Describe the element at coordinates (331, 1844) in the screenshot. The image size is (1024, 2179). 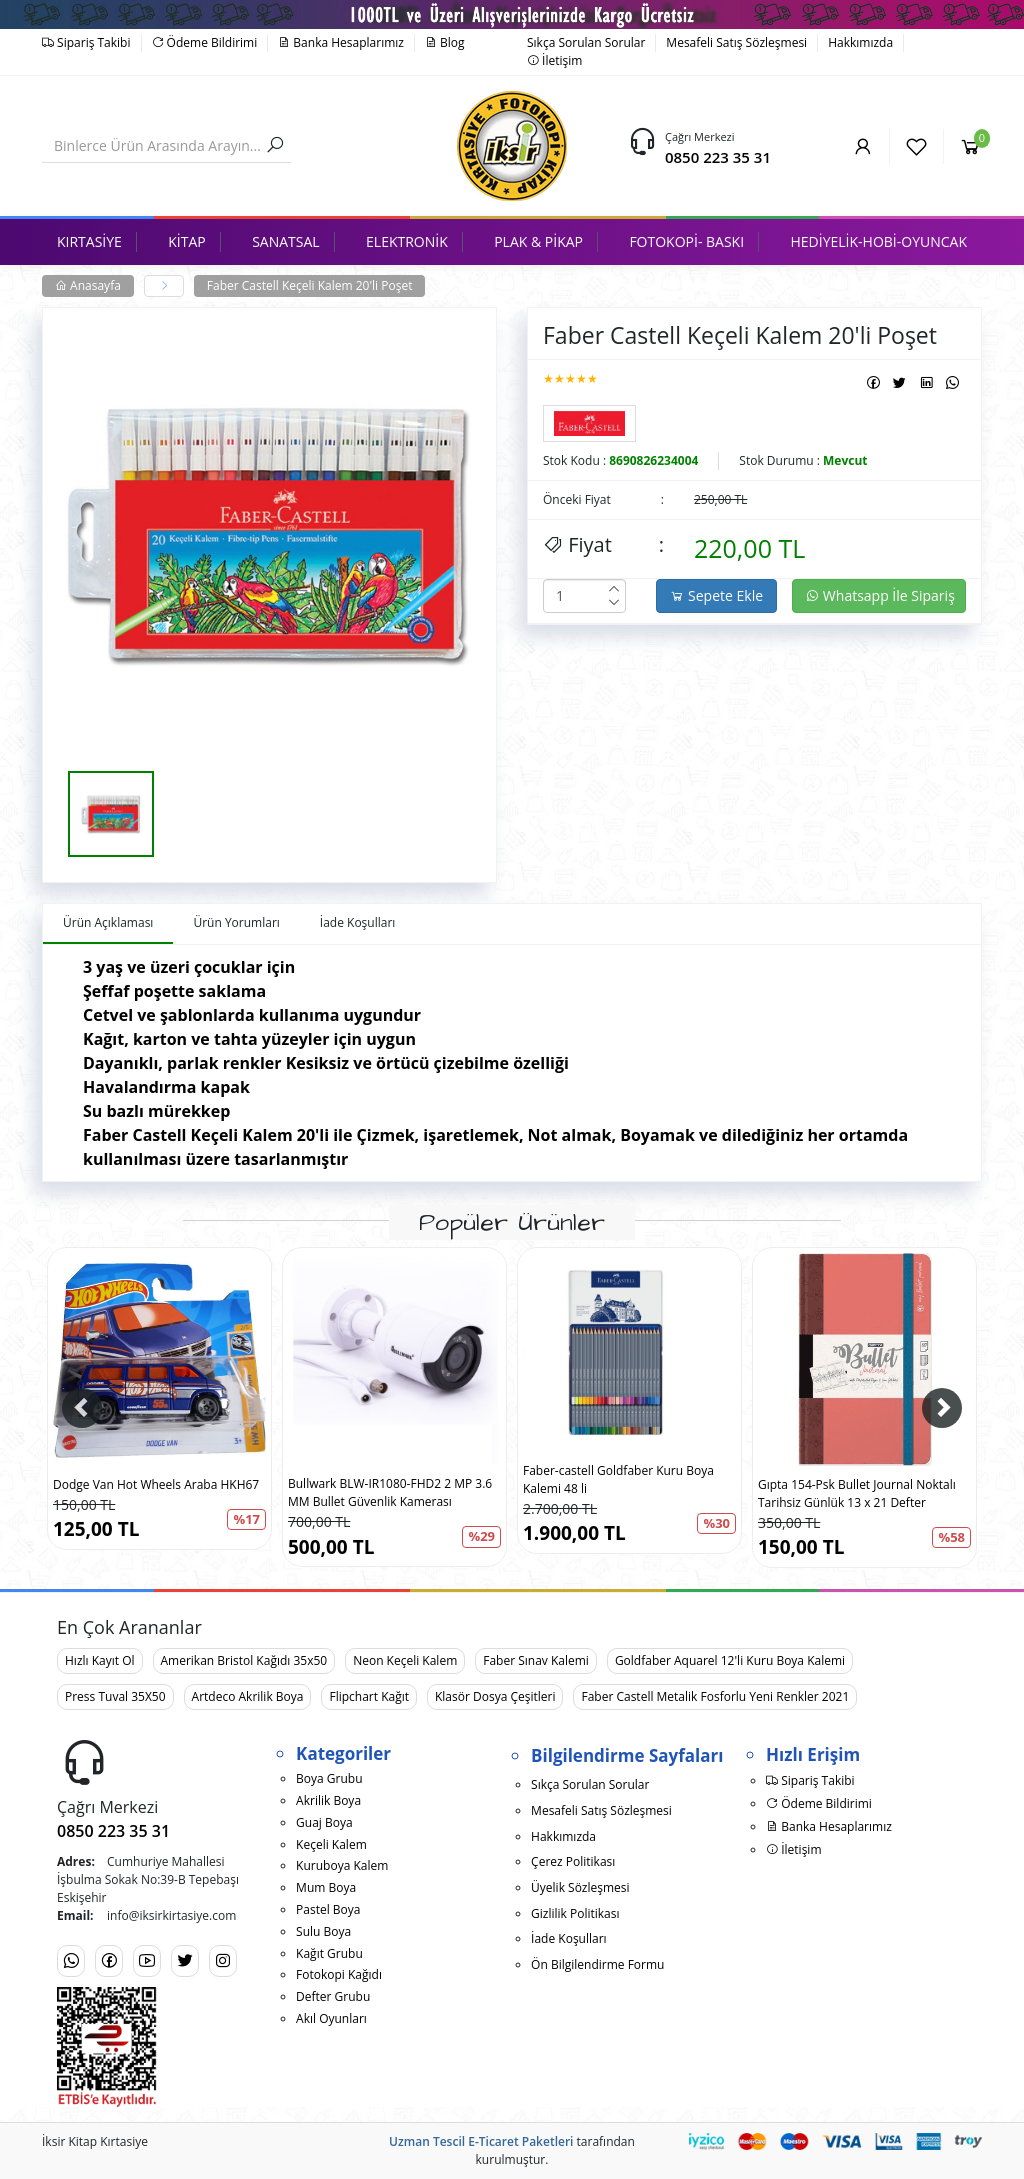
I see `Keçeli Kalem` at that location.